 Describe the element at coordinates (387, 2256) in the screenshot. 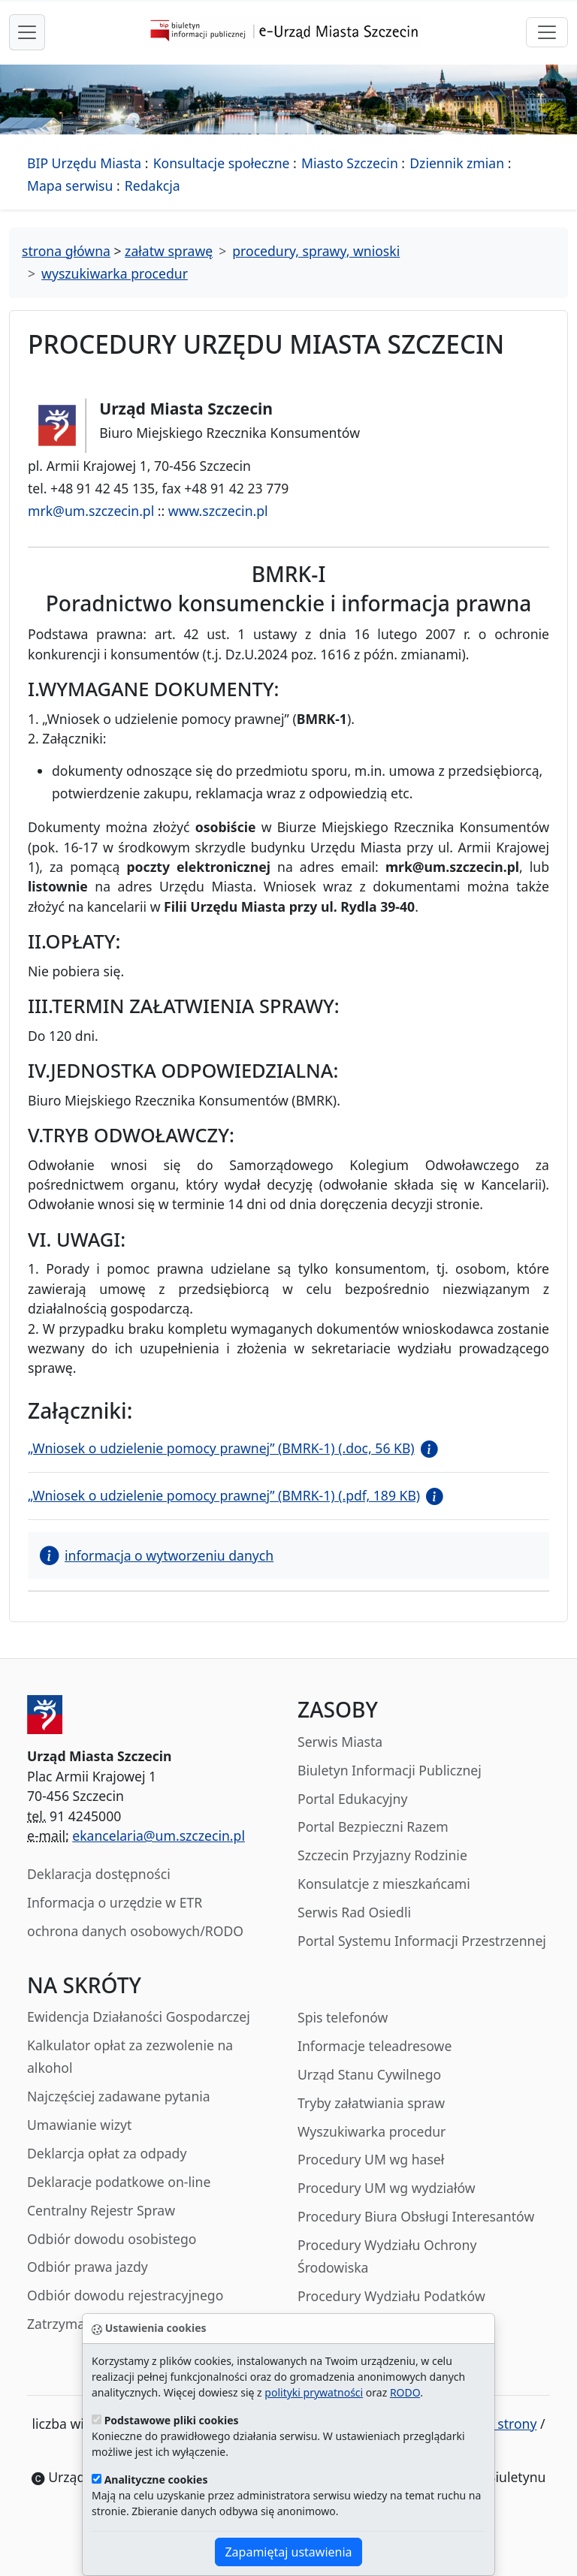

I see `Procedury Wydziału Ochrony Środowiska` at that location.